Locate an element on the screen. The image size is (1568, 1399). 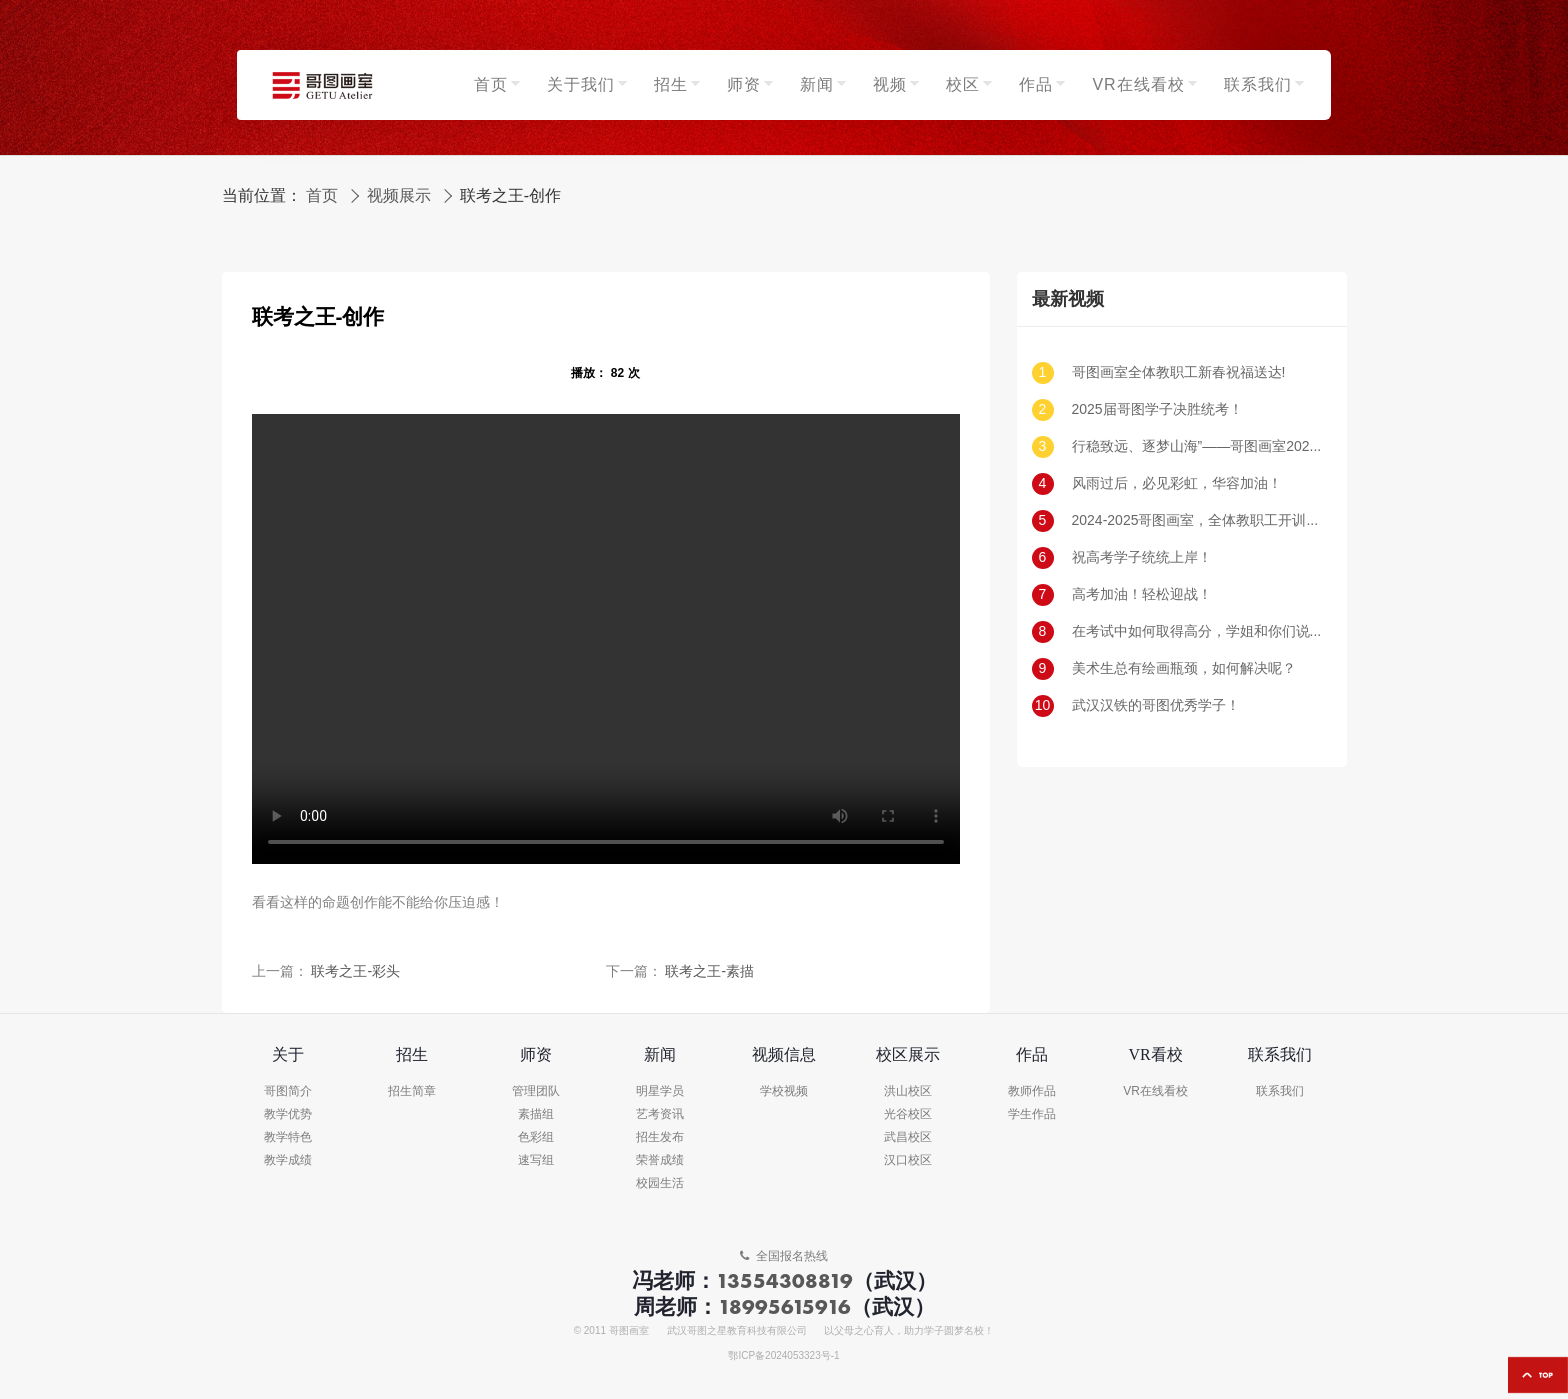
在考试中如何取得高分，学姐和你们说一说！ is located at coordinates (1197, 631).